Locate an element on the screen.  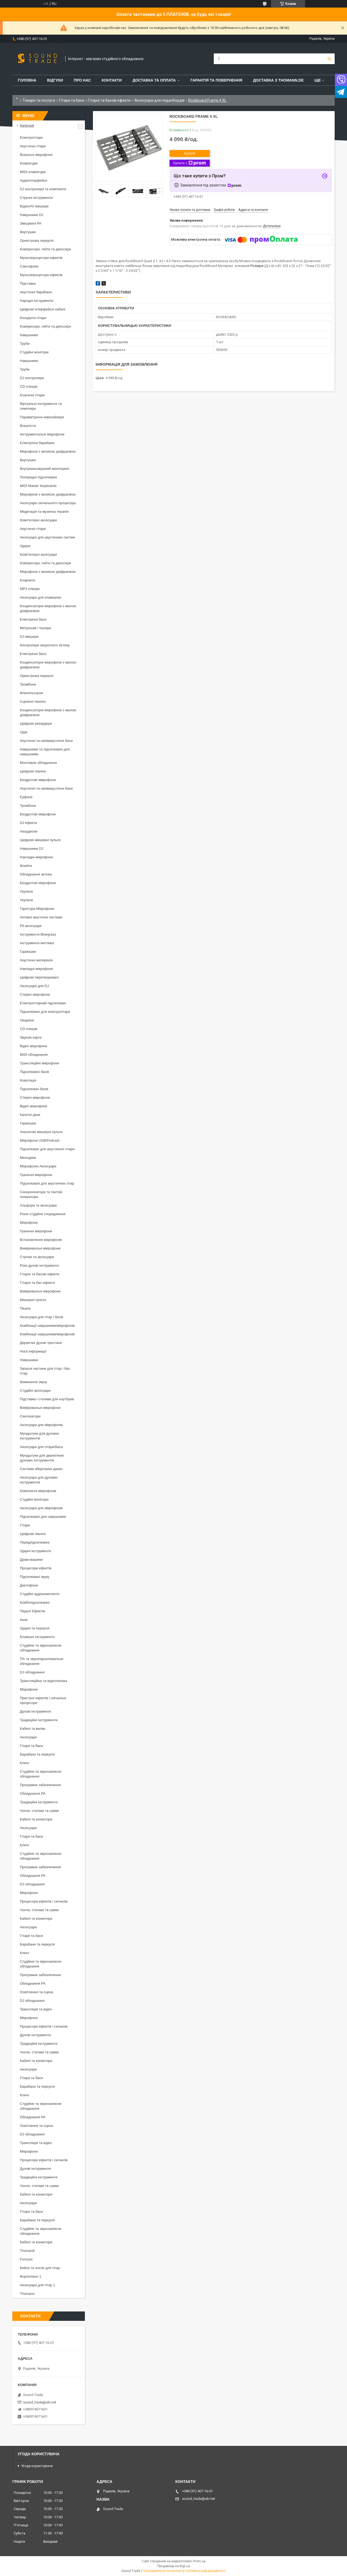
Thoman8 is located at coordinates (27, 2251).